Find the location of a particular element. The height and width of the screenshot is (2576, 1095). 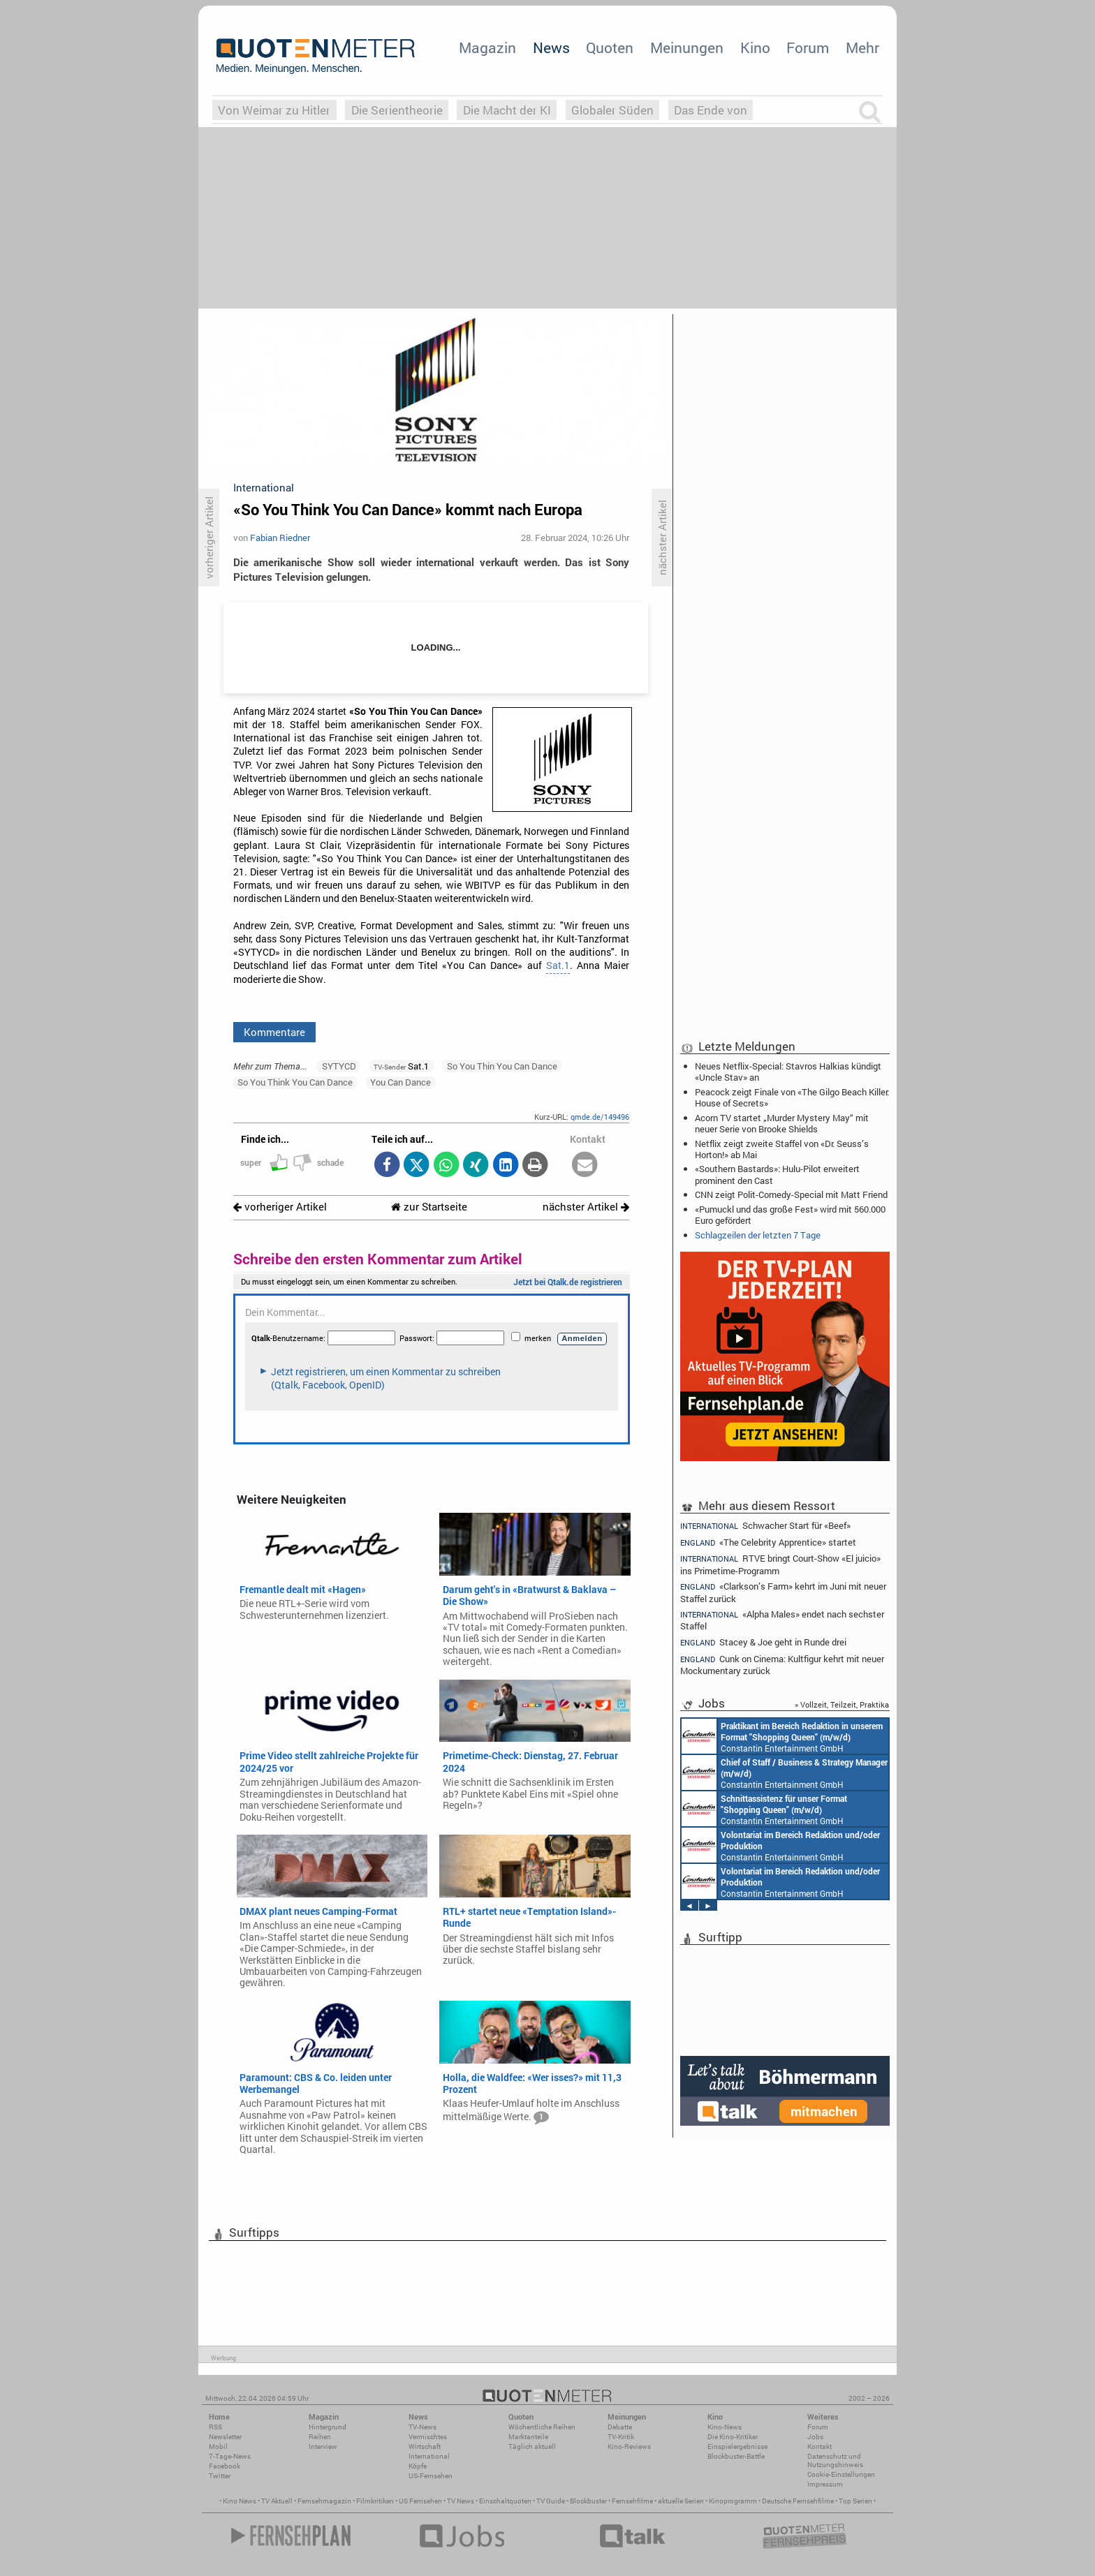

«Southern Bastards»: Hulu-Pilot erweitert prominent den Cast is located at coordinates (777, 1174).